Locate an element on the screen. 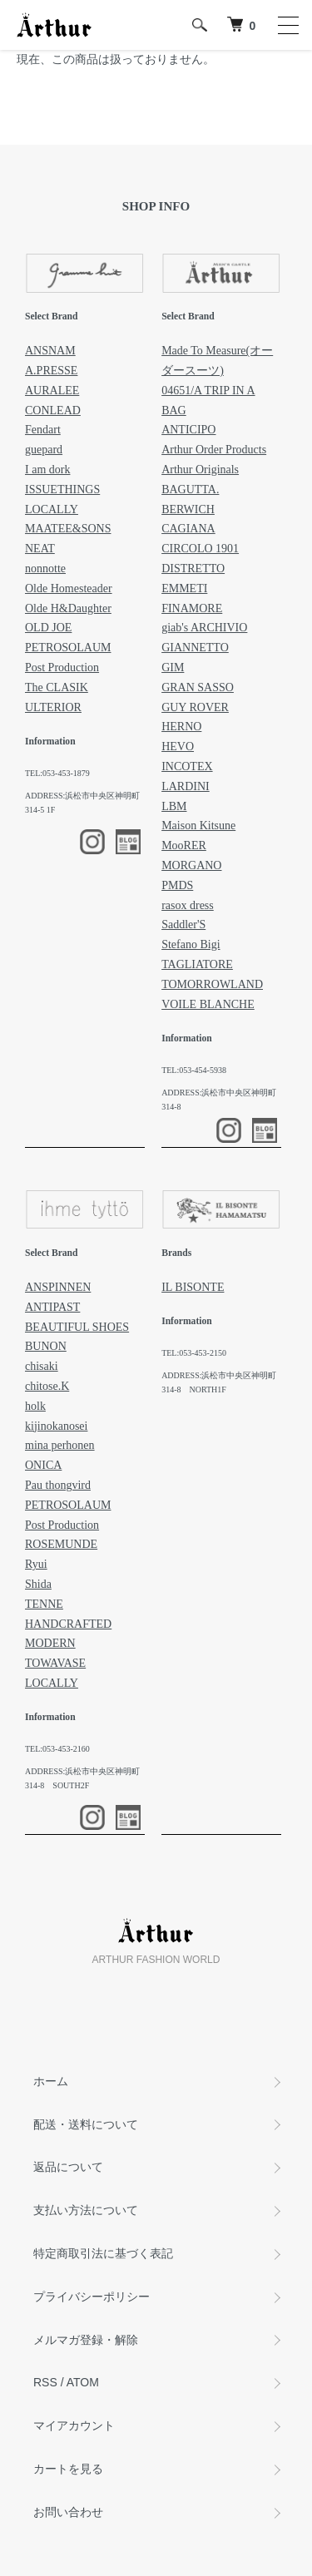  ROSEMUNDE is located at coordinates (61, 1544).